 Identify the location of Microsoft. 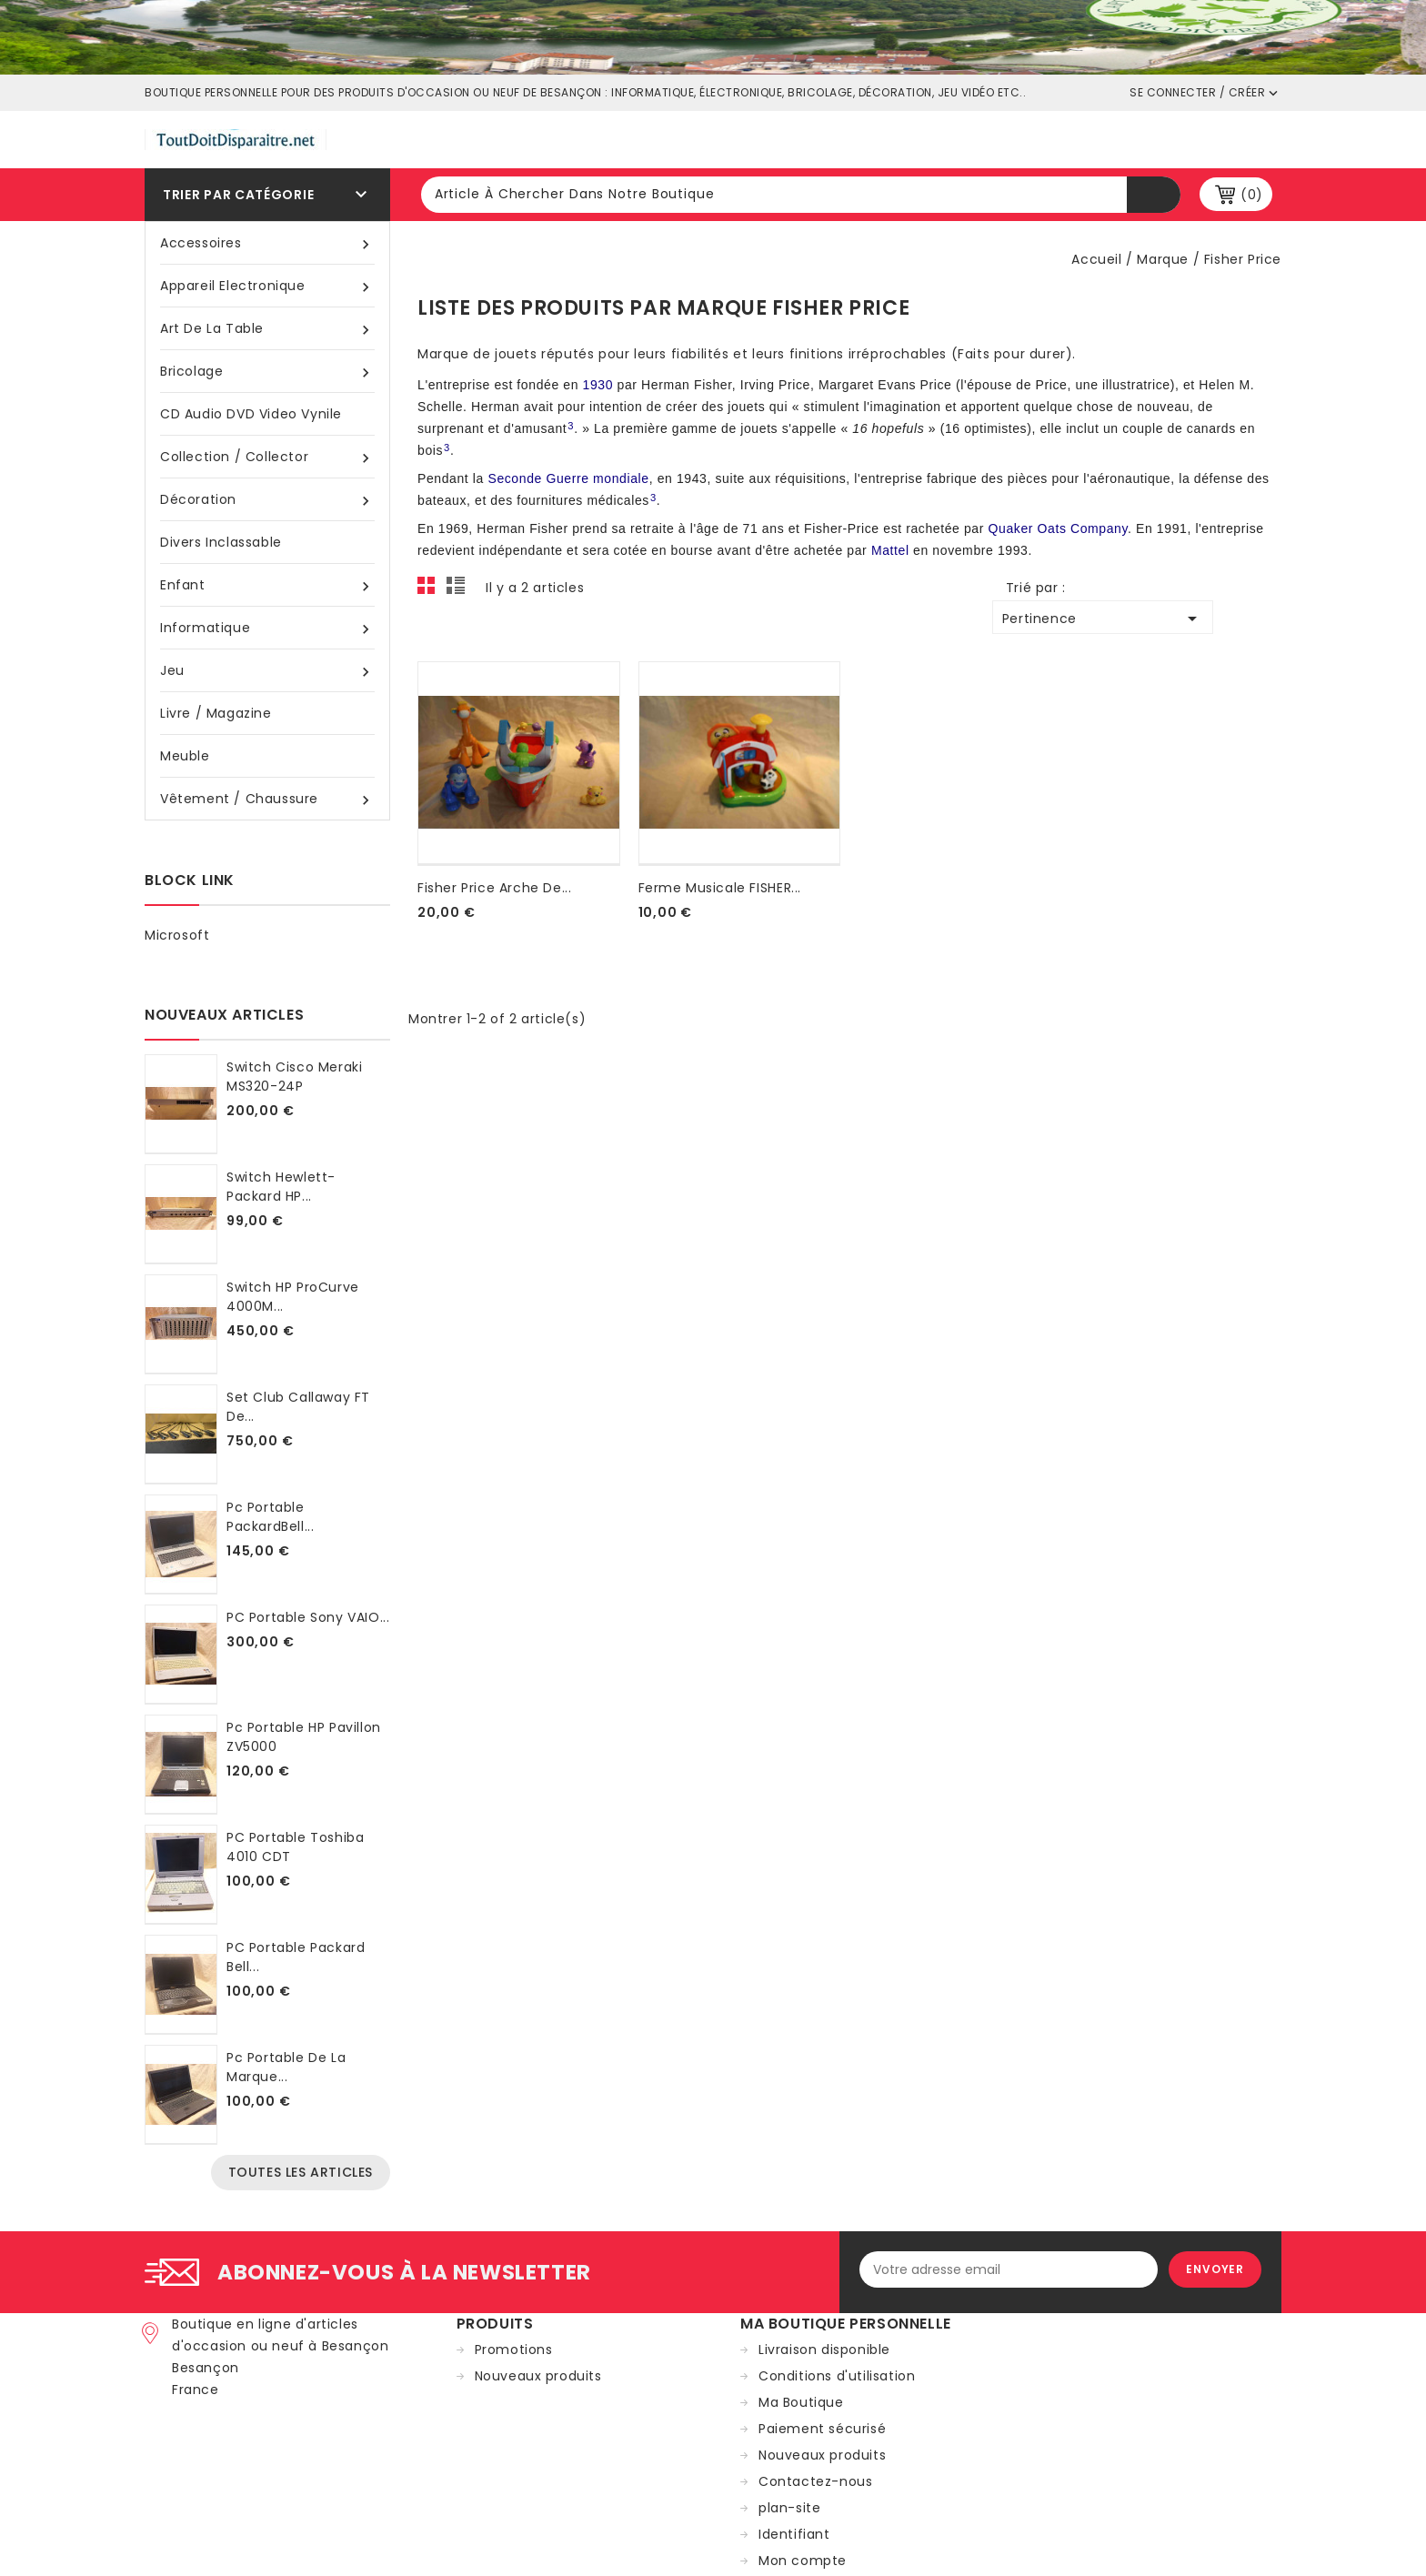
(177, 935).